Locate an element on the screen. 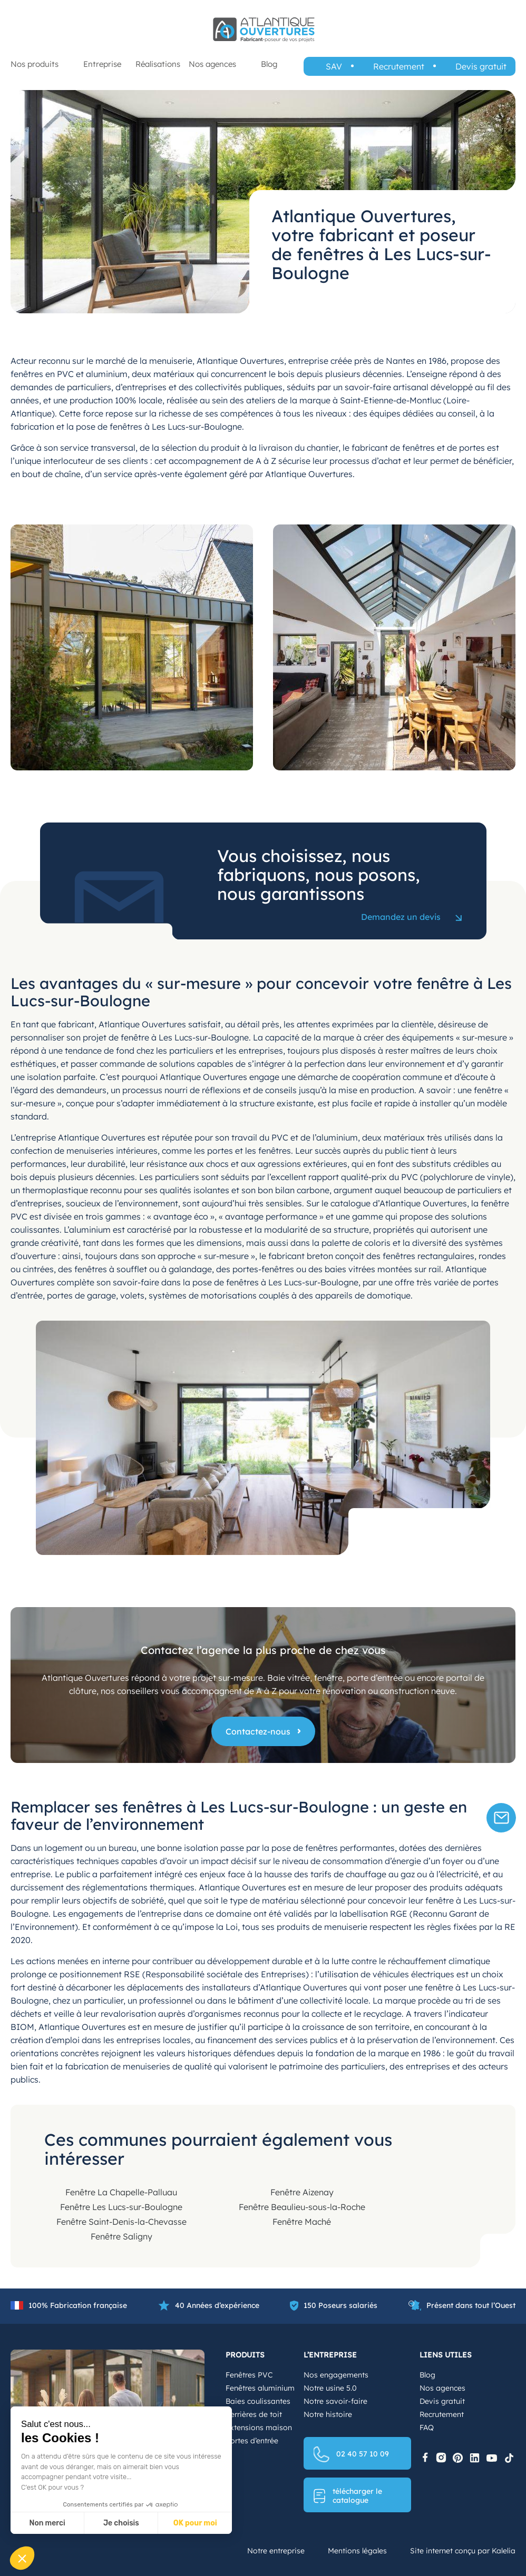  Fenêtres aluminium is located at coordinates (260, 2388).